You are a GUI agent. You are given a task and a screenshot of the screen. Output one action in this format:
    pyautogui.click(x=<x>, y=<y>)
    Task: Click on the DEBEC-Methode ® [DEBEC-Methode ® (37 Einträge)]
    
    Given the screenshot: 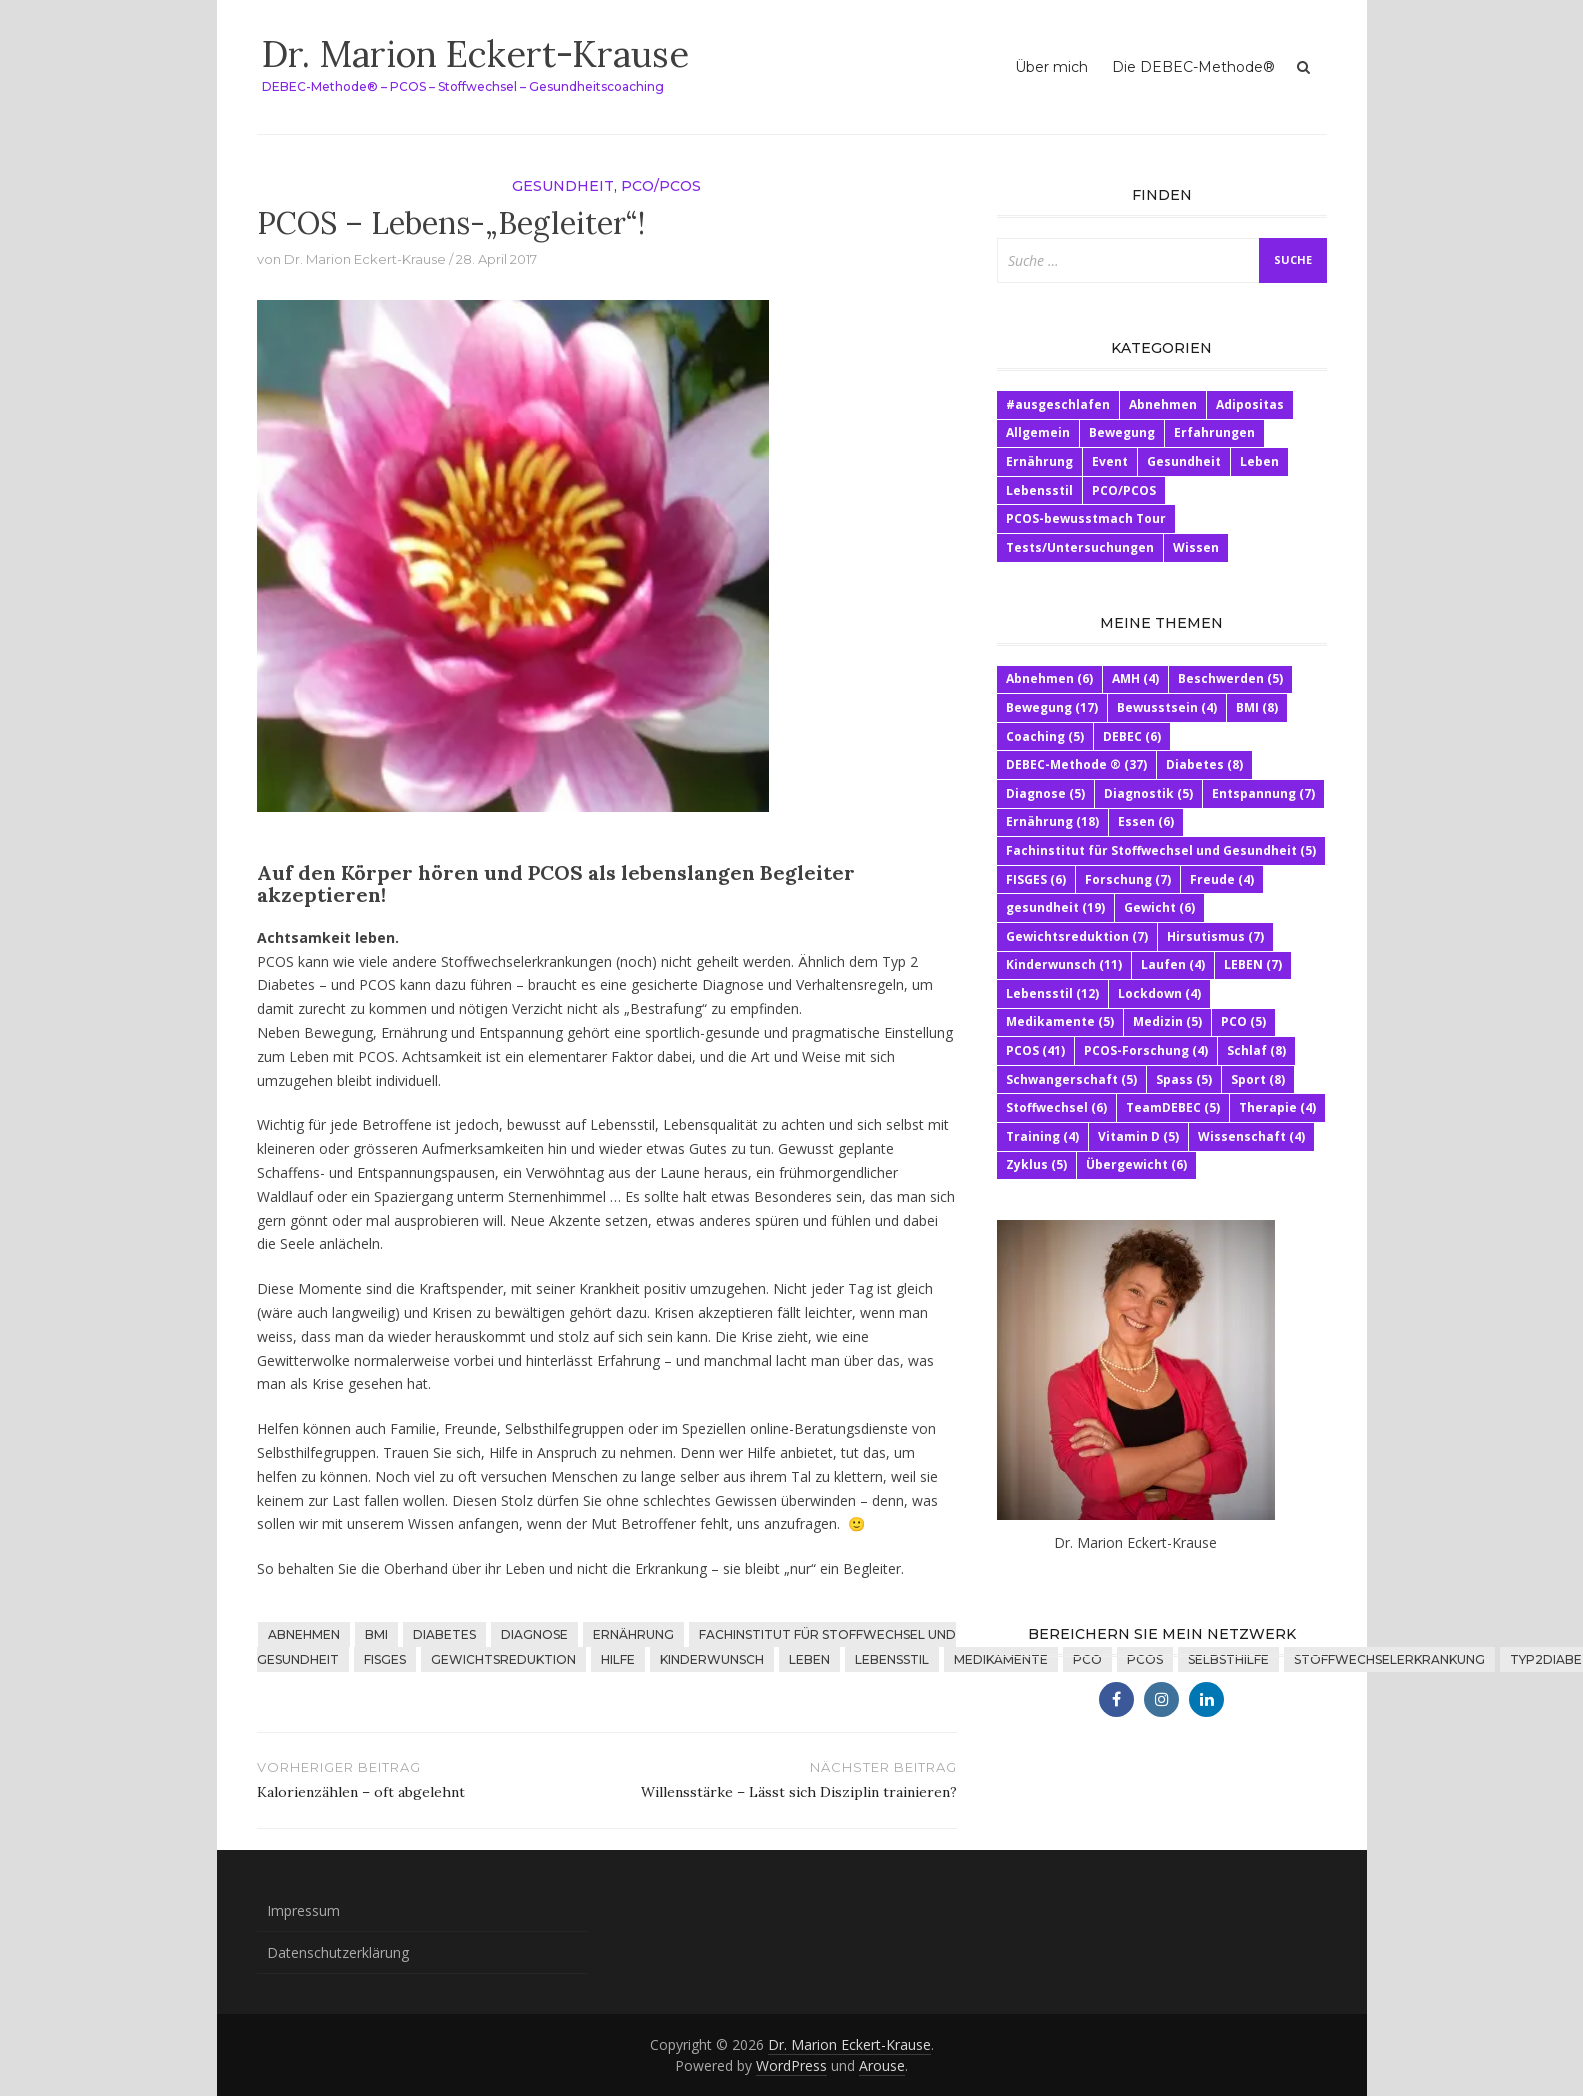 What is the action you would take?
    pyautogui.click(x=1076, y=764)
    